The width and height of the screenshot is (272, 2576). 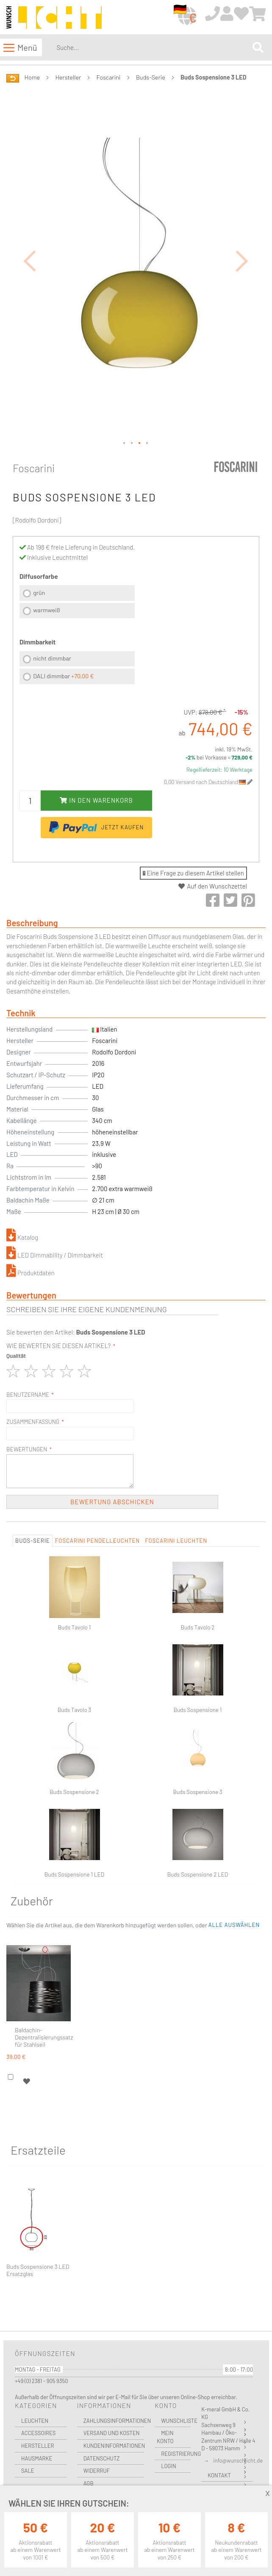 I want to click on Buds-Serie, so click(x=150, y=77).